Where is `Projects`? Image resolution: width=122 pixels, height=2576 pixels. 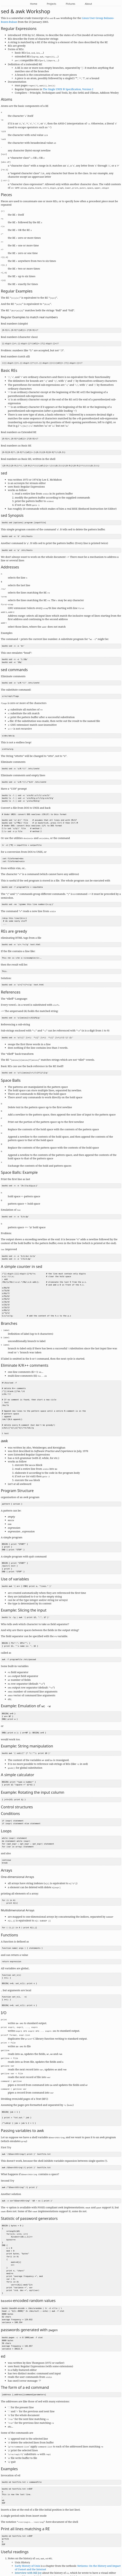
Projects is located at coordinates (51, 3).